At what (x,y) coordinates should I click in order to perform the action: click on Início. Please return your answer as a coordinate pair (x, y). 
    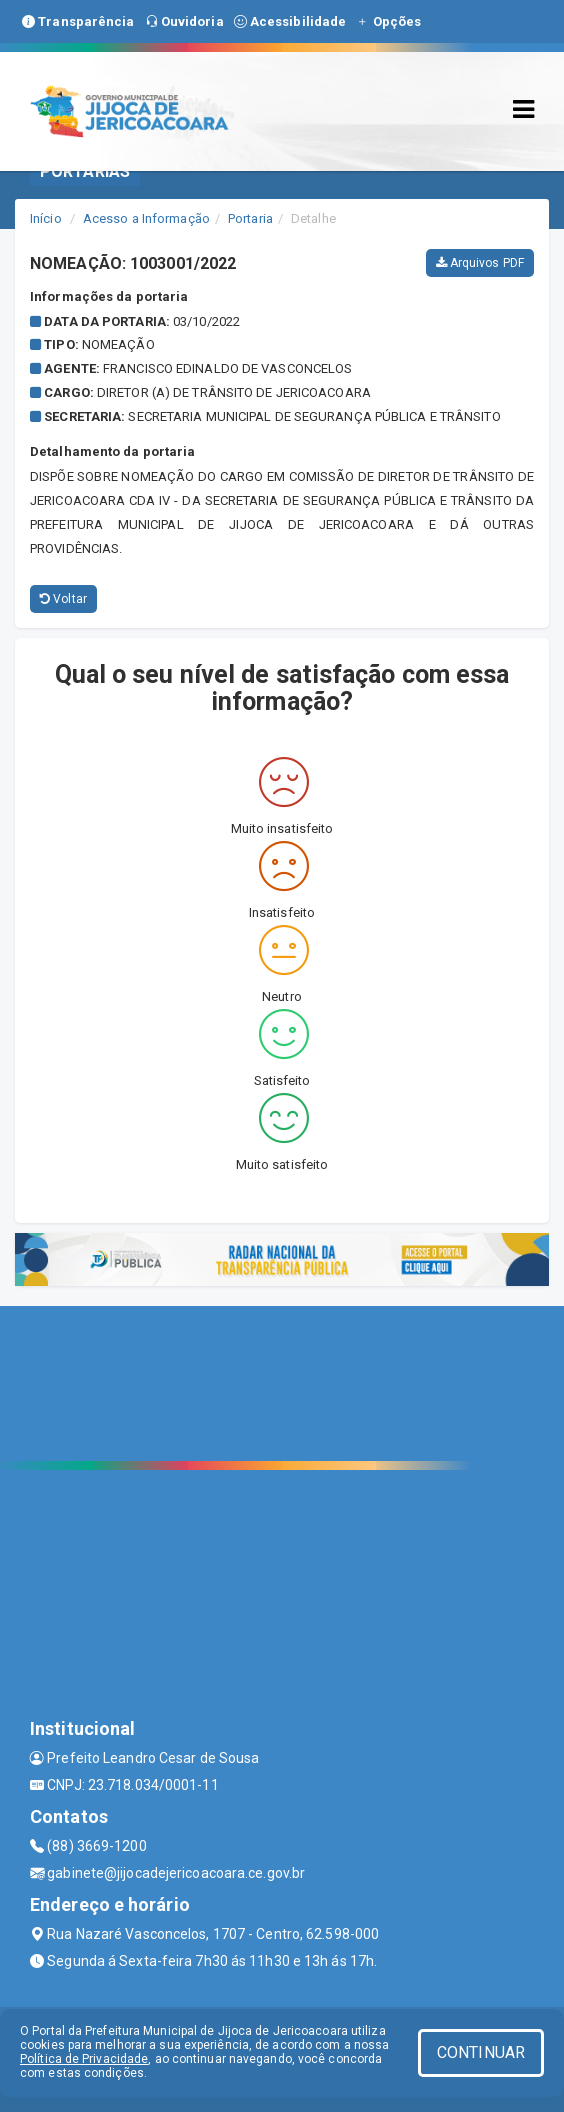
    Looking at the image, I should click on (46, 218).